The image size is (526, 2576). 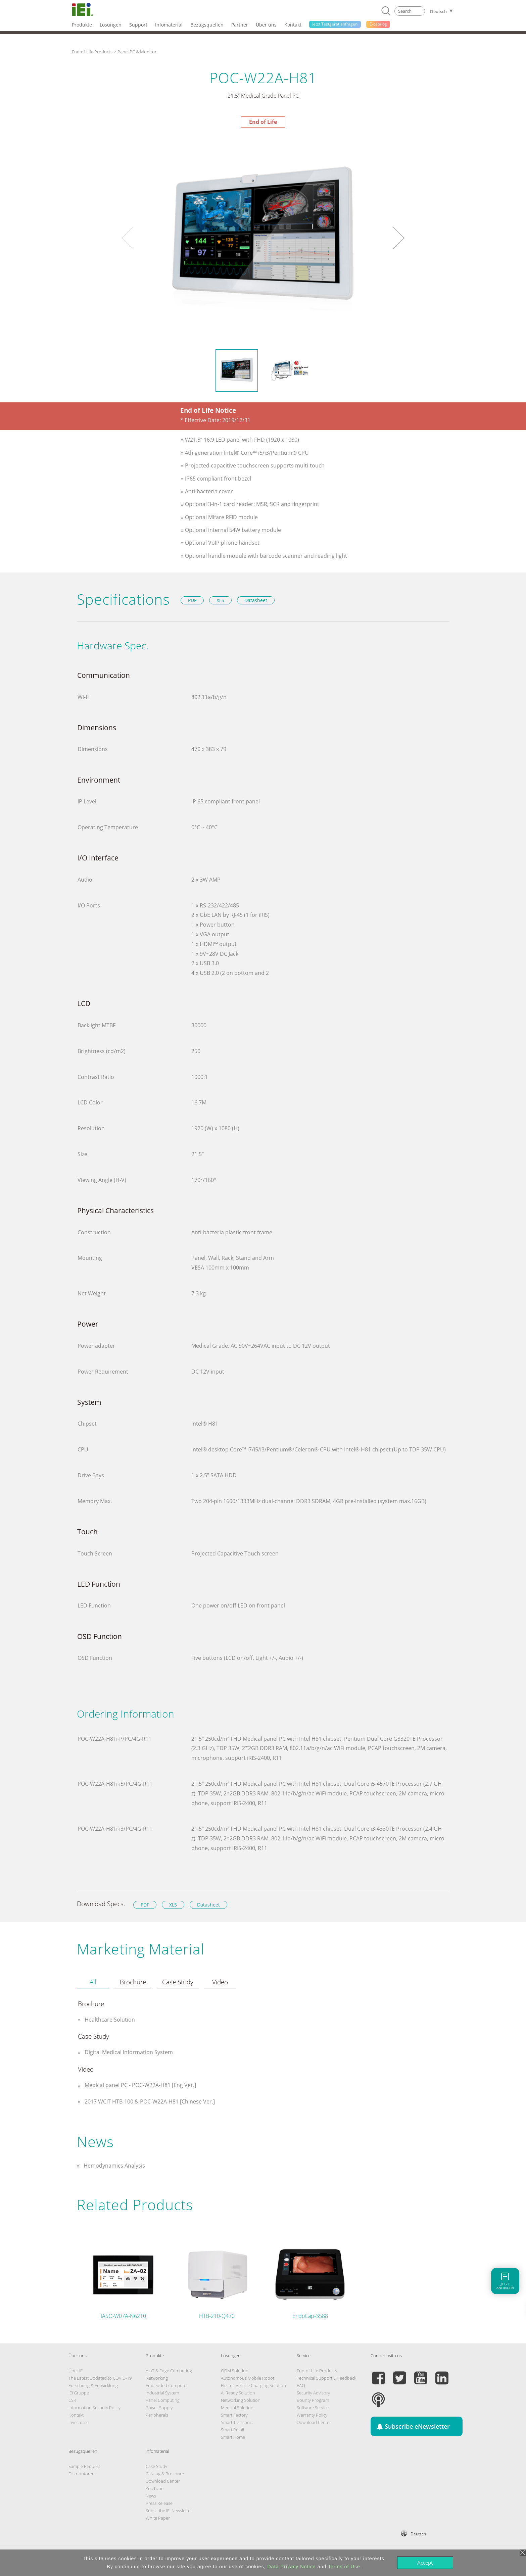 What do you see at coordinates (232, 2430) in the screenshot?
I see `Smart Retail` at bounding box center [232, 2430].